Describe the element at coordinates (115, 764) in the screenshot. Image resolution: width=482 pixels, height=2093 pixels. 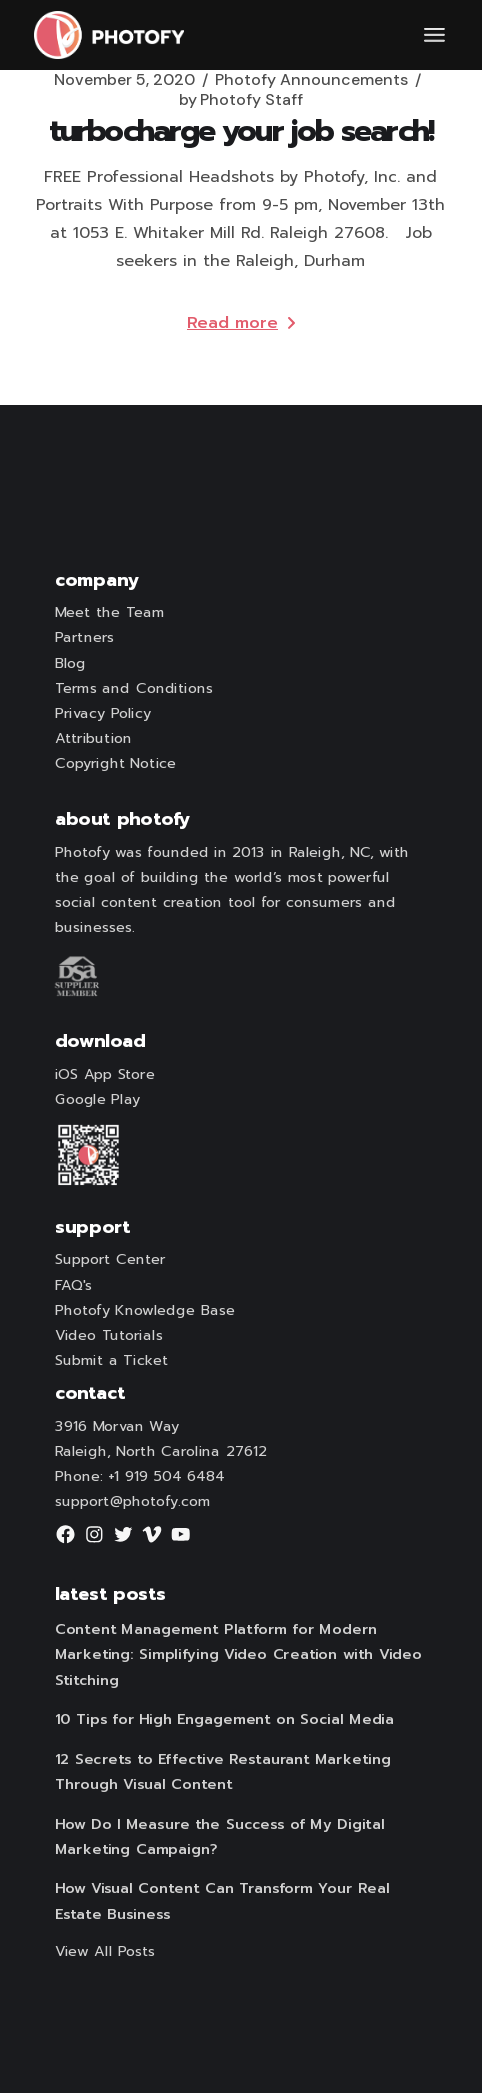
I see `Copyright Notice` at that location.